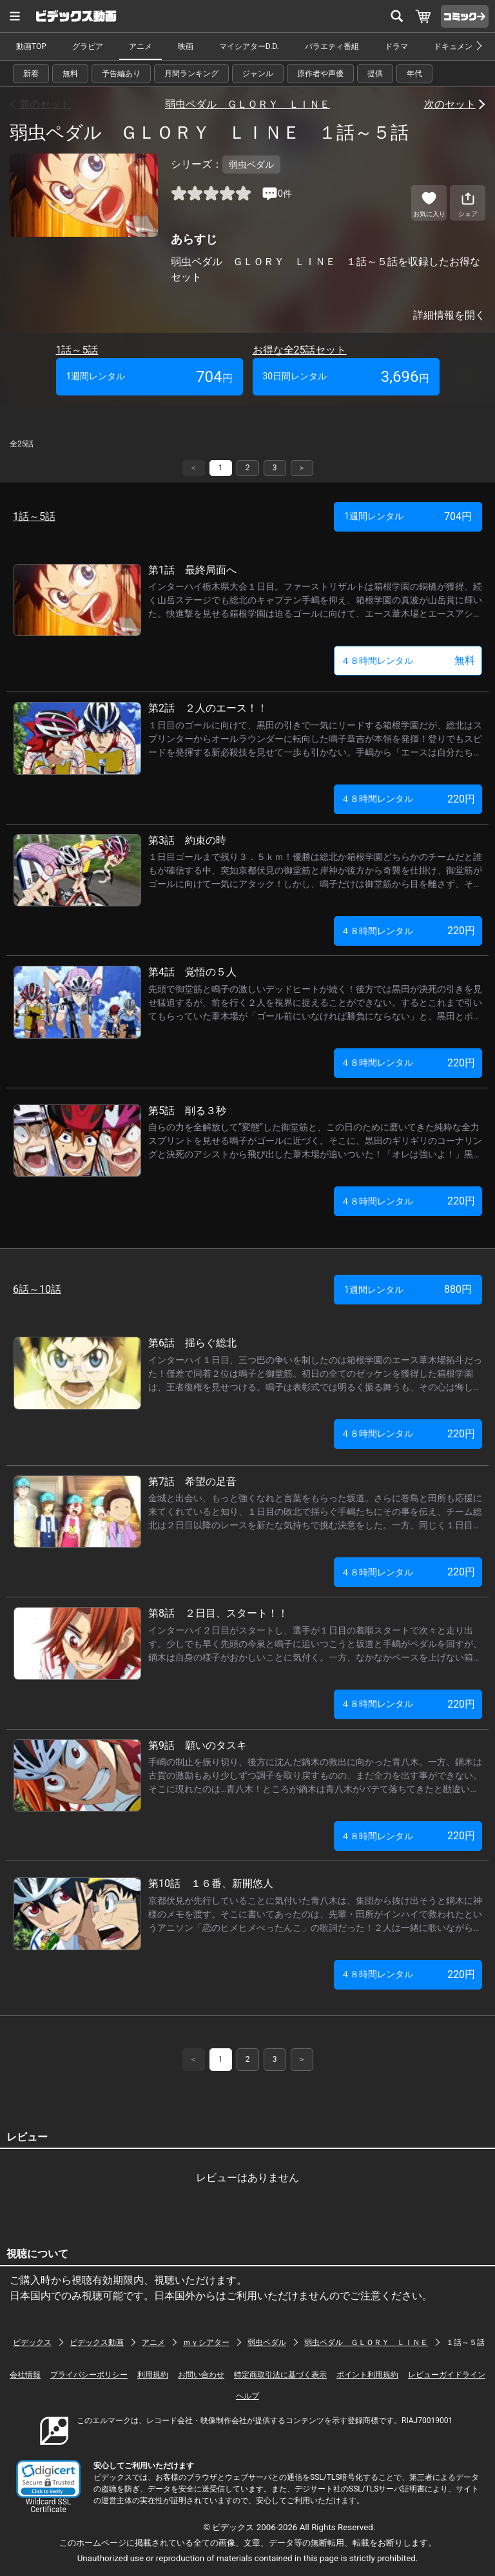  What do you see at coordinates (192, 570) in the screenshot?
I see `第1話 最終局面へ` at bounding box center [192, 570].